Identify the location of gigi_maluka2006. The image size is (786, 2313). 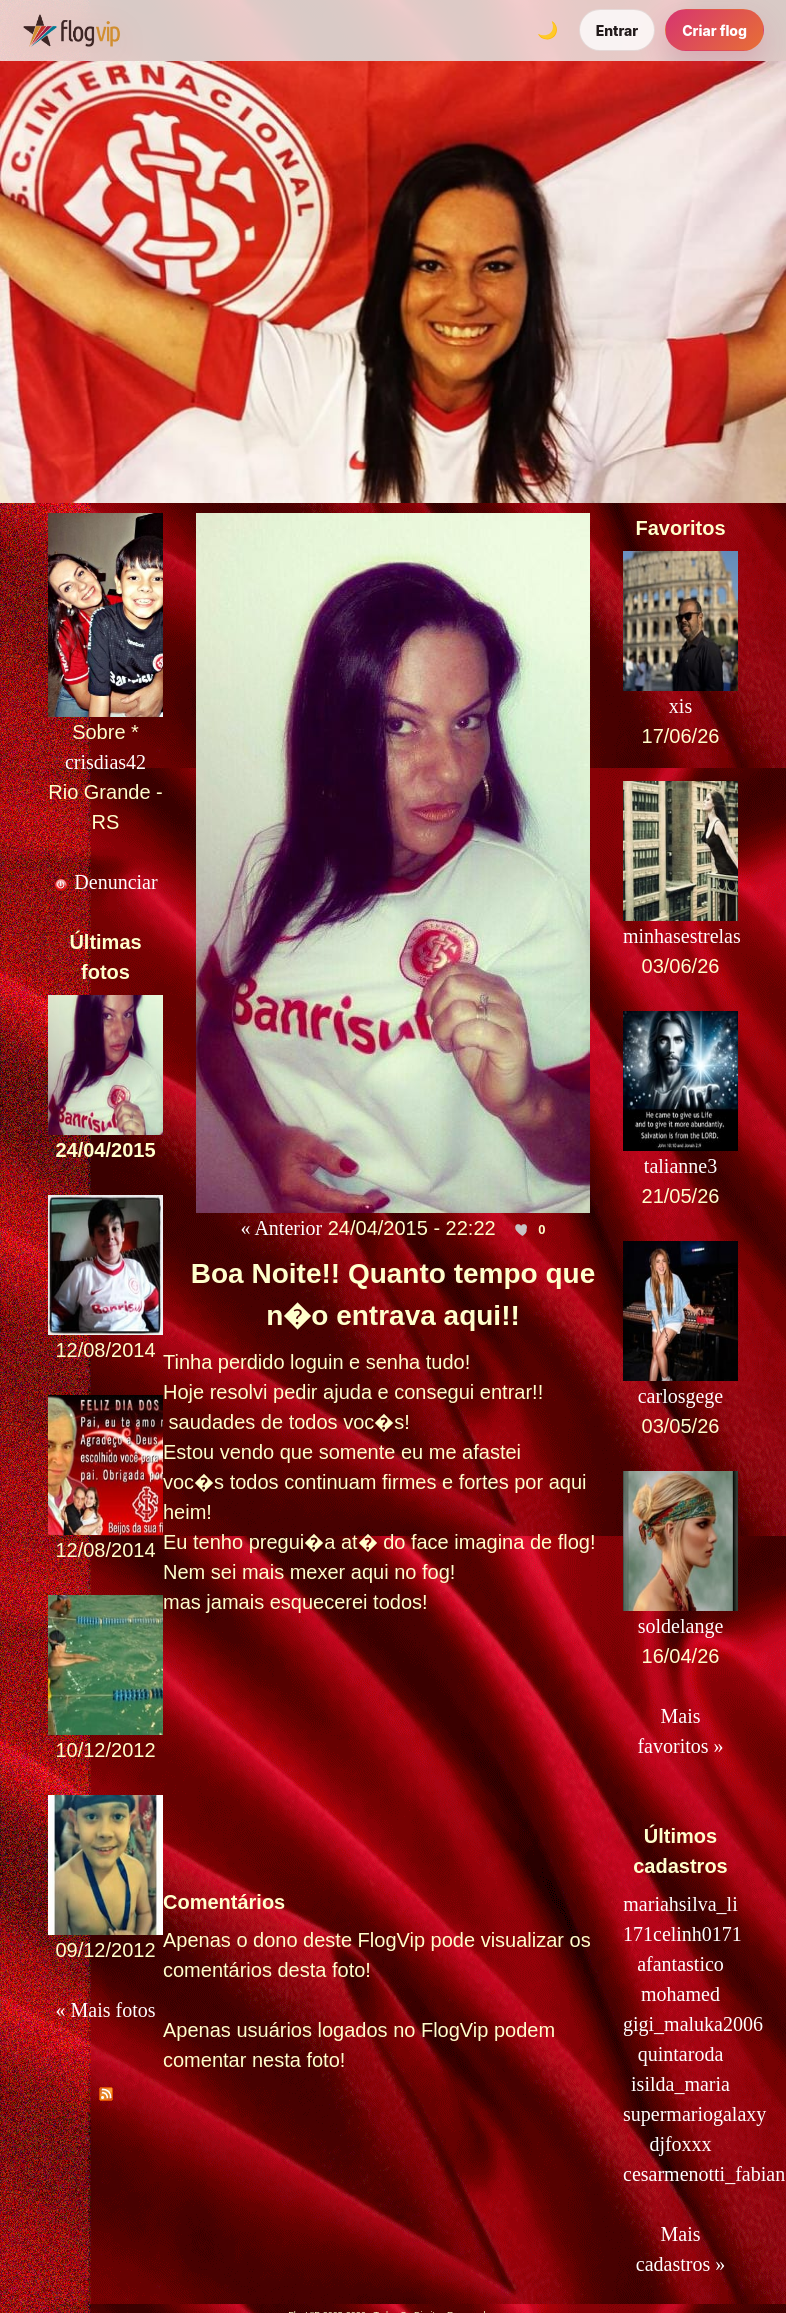
(693, 2024).